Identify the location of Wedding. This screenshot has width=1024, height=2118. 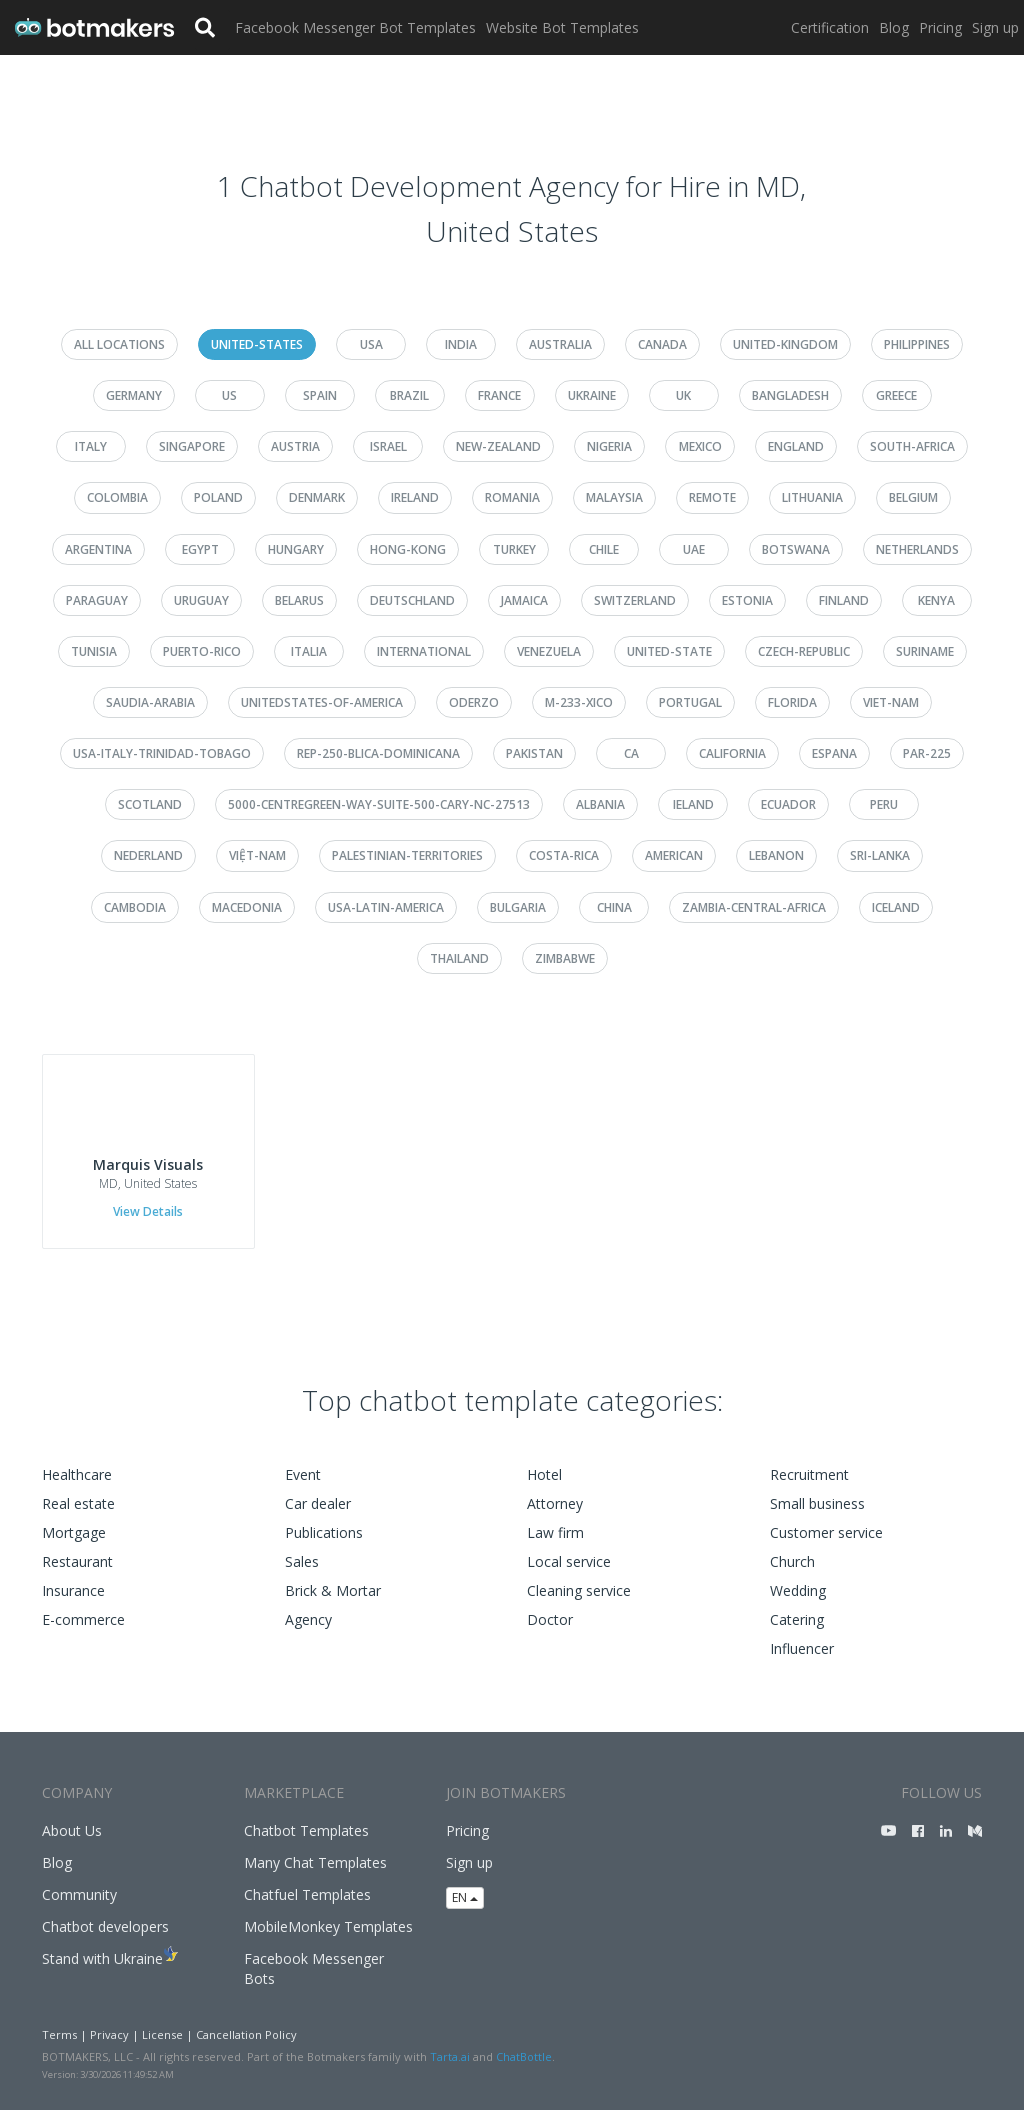
(798, 1598).